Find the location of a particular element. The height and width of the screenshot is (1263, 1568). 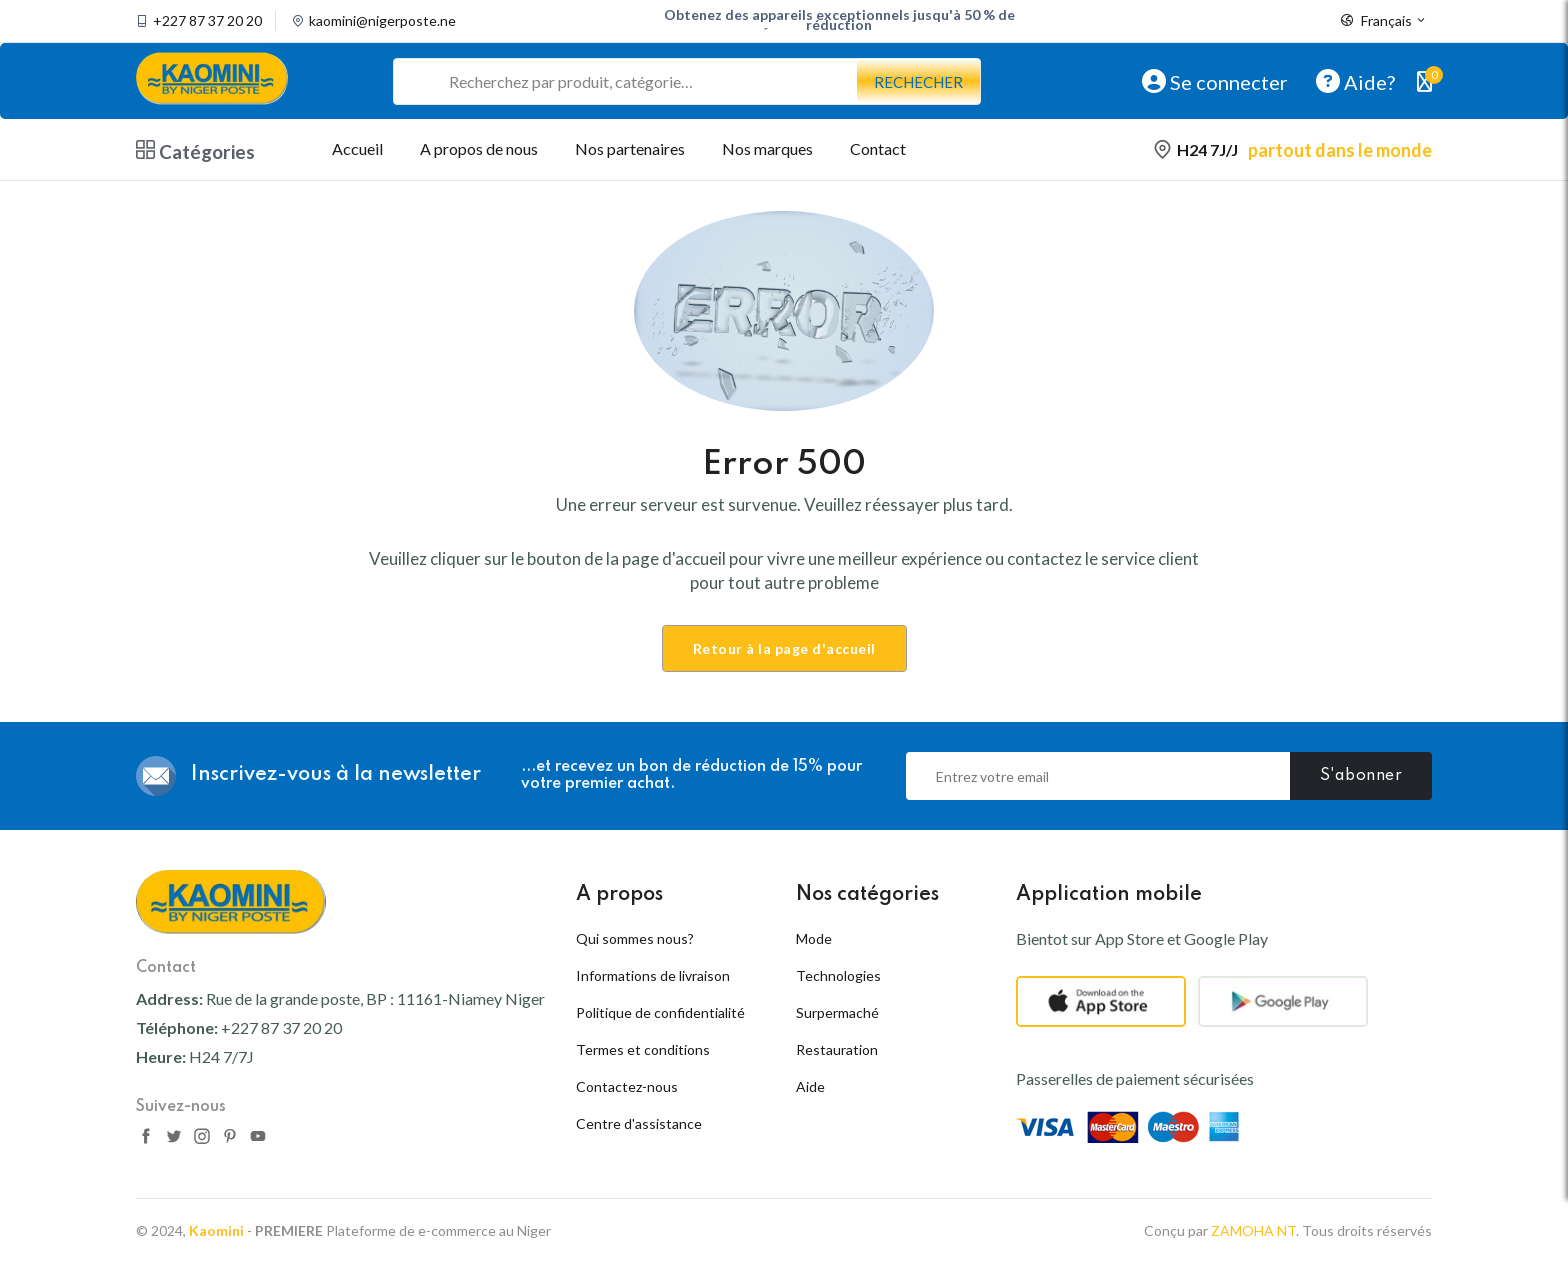

Qui sommes nous? is located at coordinates (635, 938).